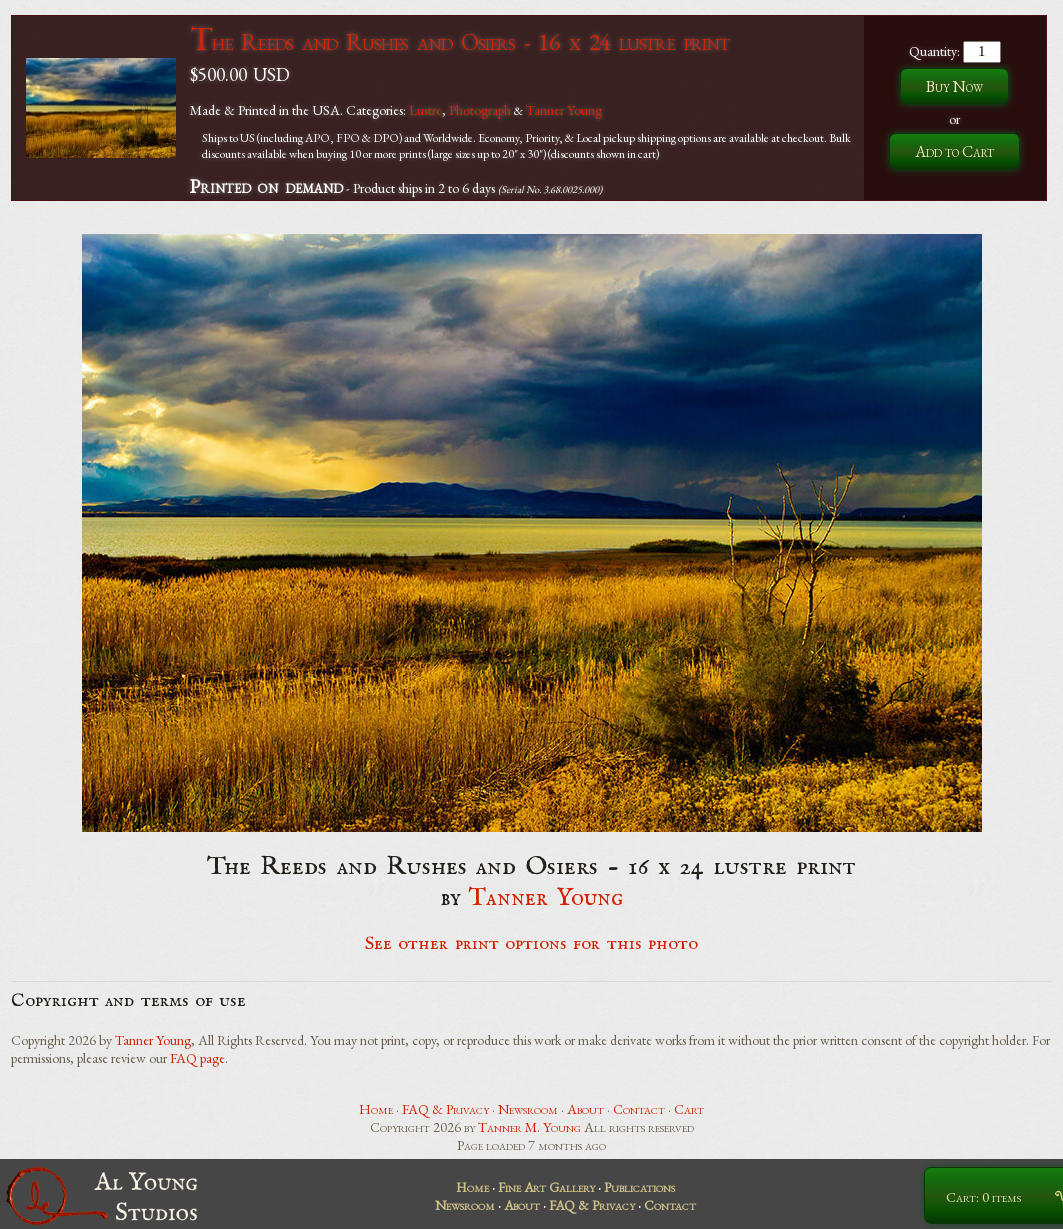 This screenshot has height=1229, width=1063. Describe the element at coordinates (528, 1109) in the screenshot. I see `Newsroom` at that location.